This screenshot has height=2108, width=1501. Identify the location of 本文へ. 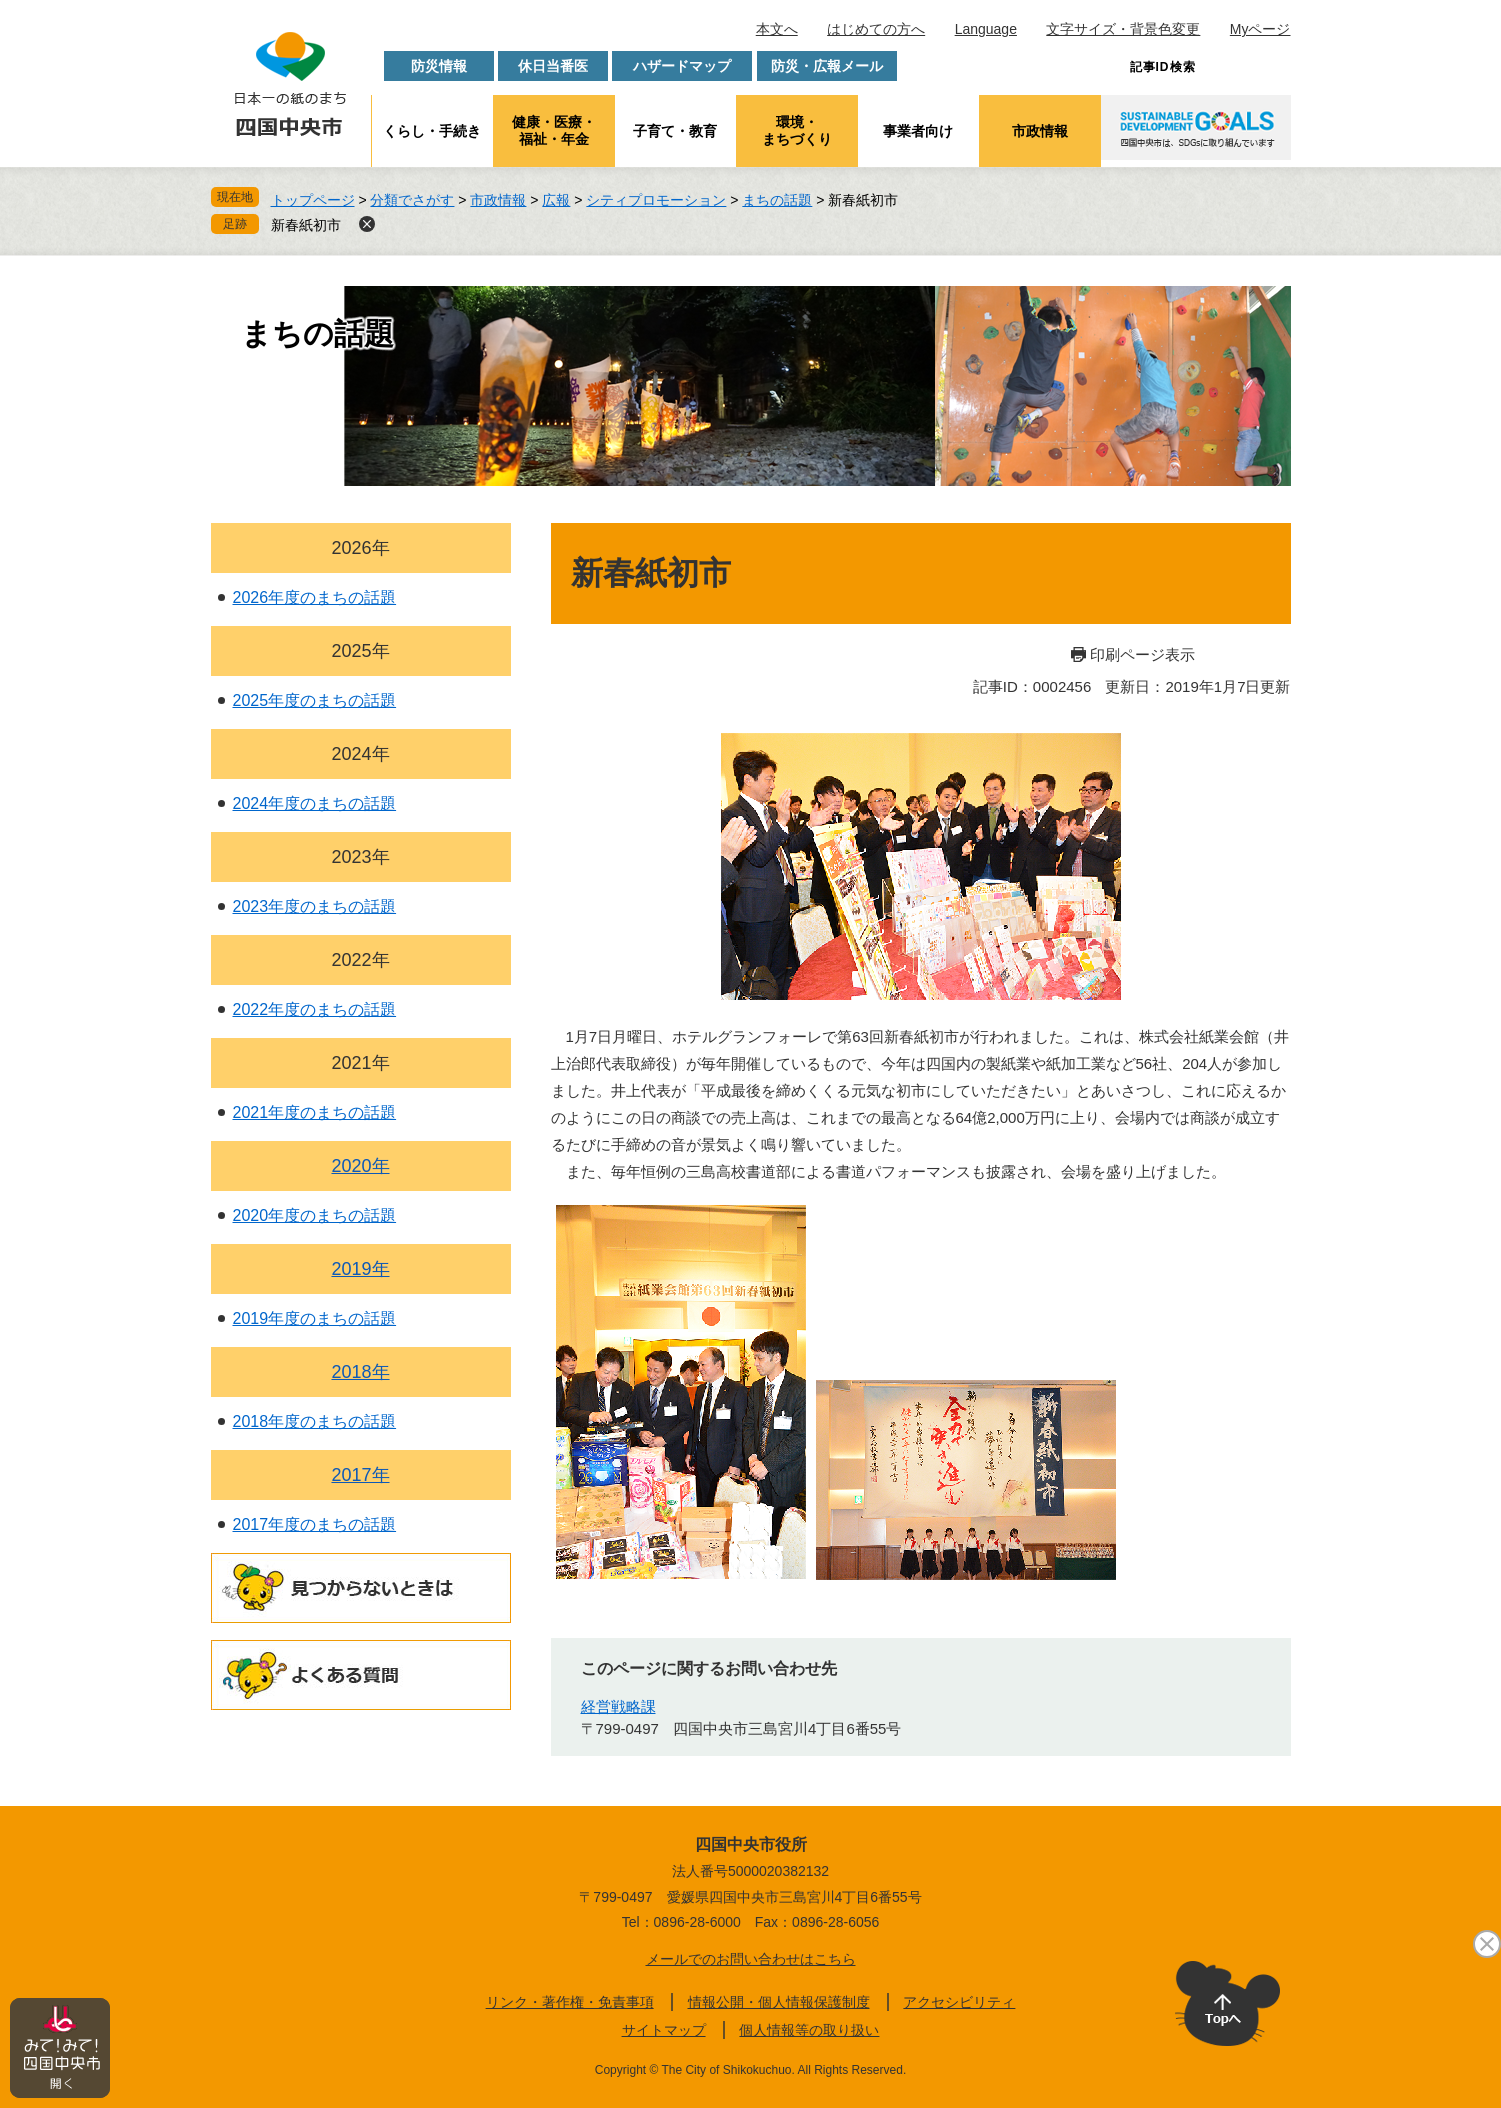
(777, 29).